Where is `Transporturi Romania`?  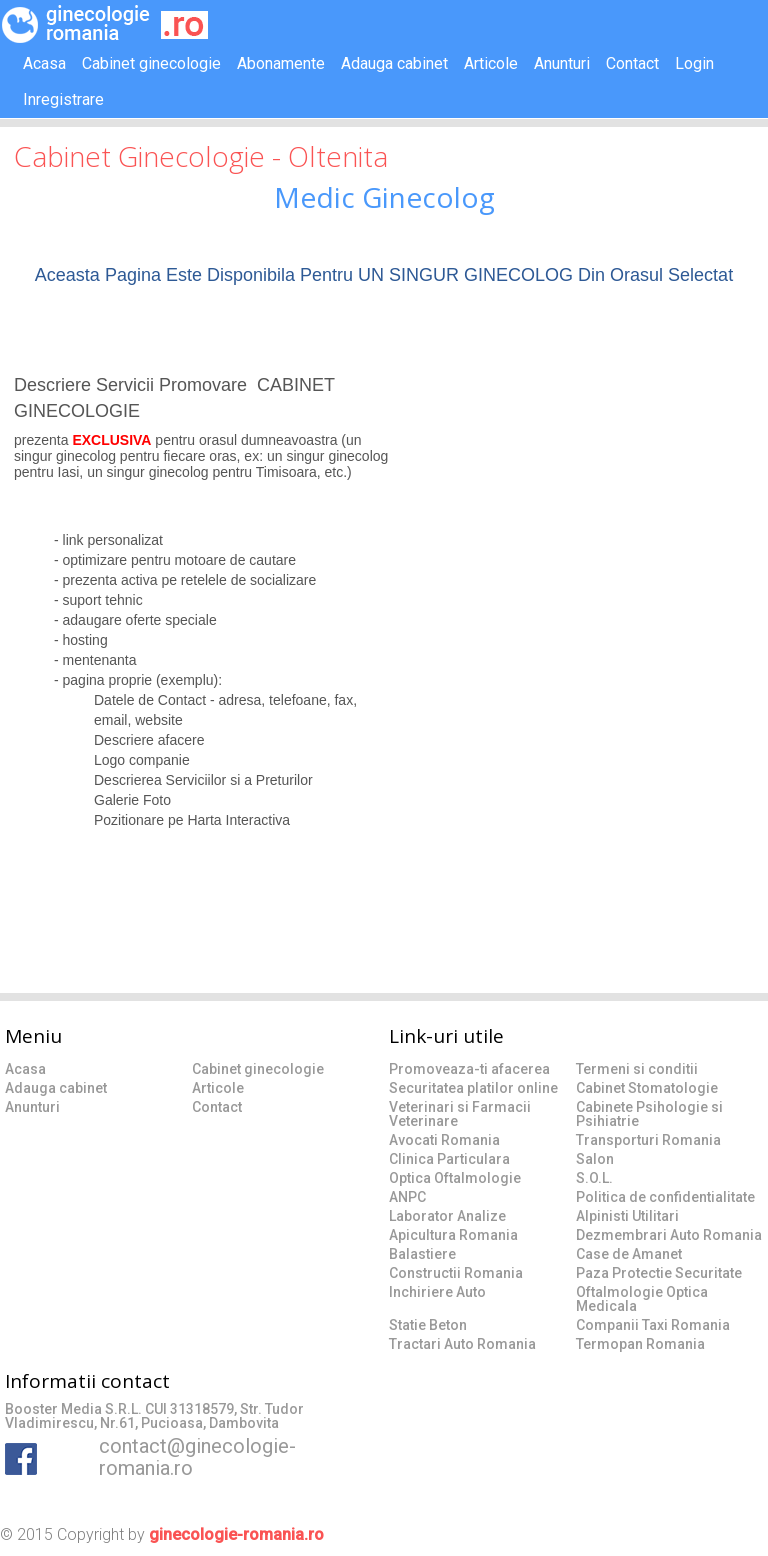
Transporturi Romania is located at coordinates (648, 1140).